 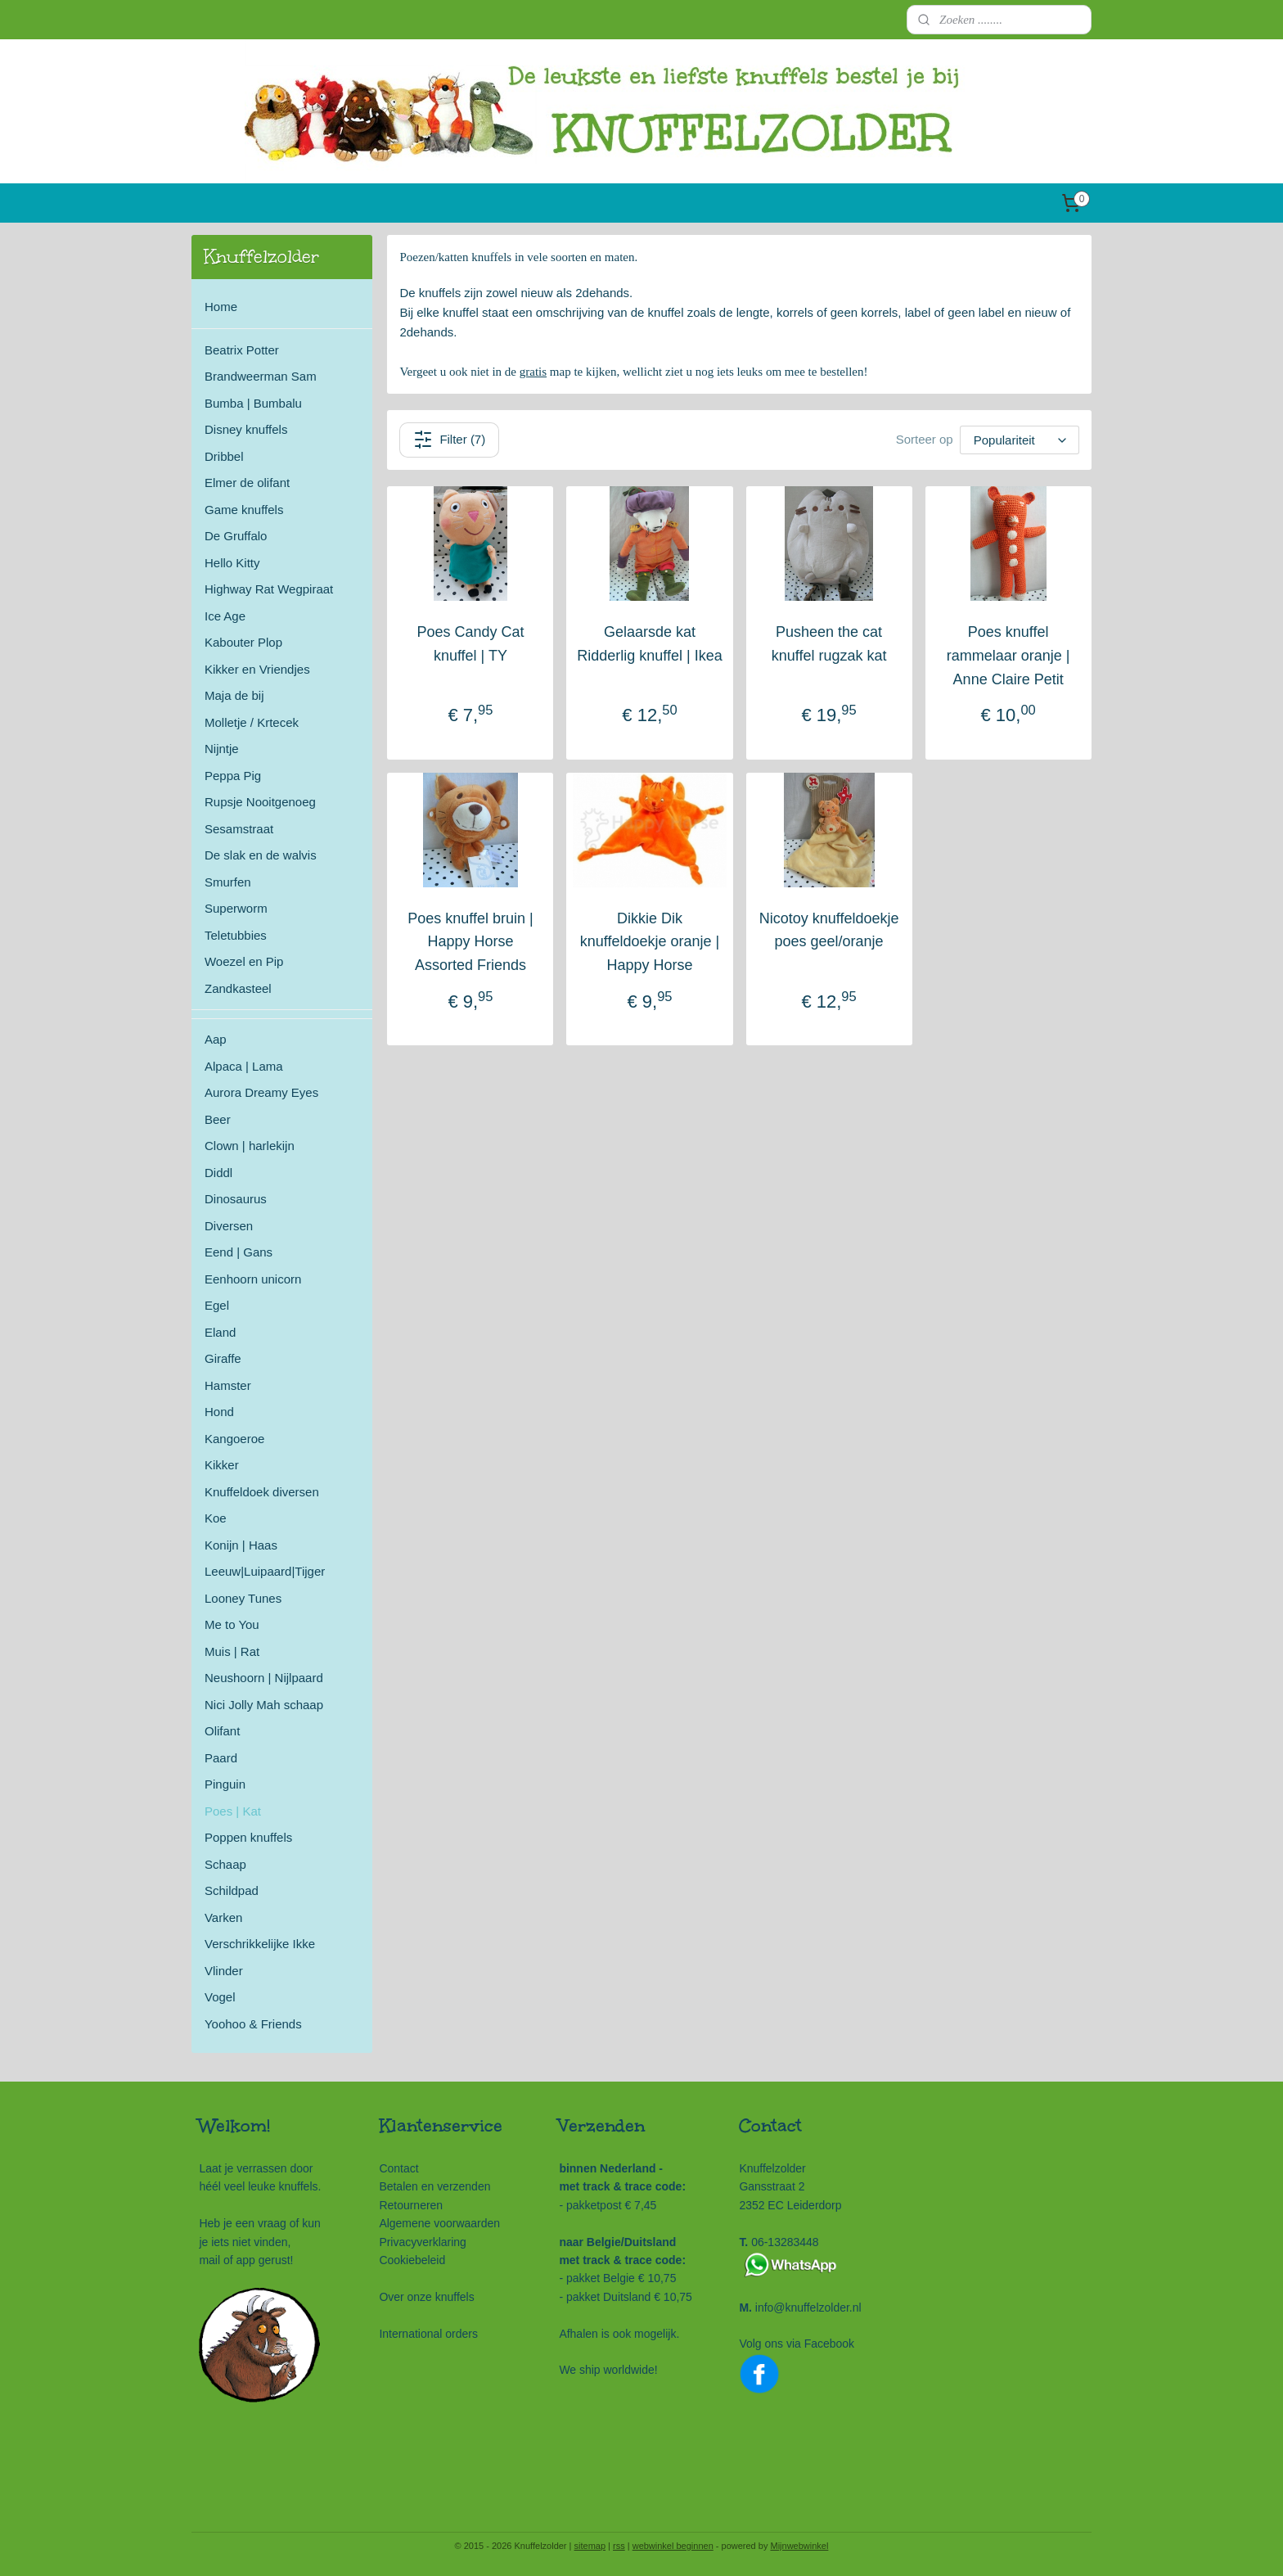 I want to click on gratis, so click(x=533, y=371).